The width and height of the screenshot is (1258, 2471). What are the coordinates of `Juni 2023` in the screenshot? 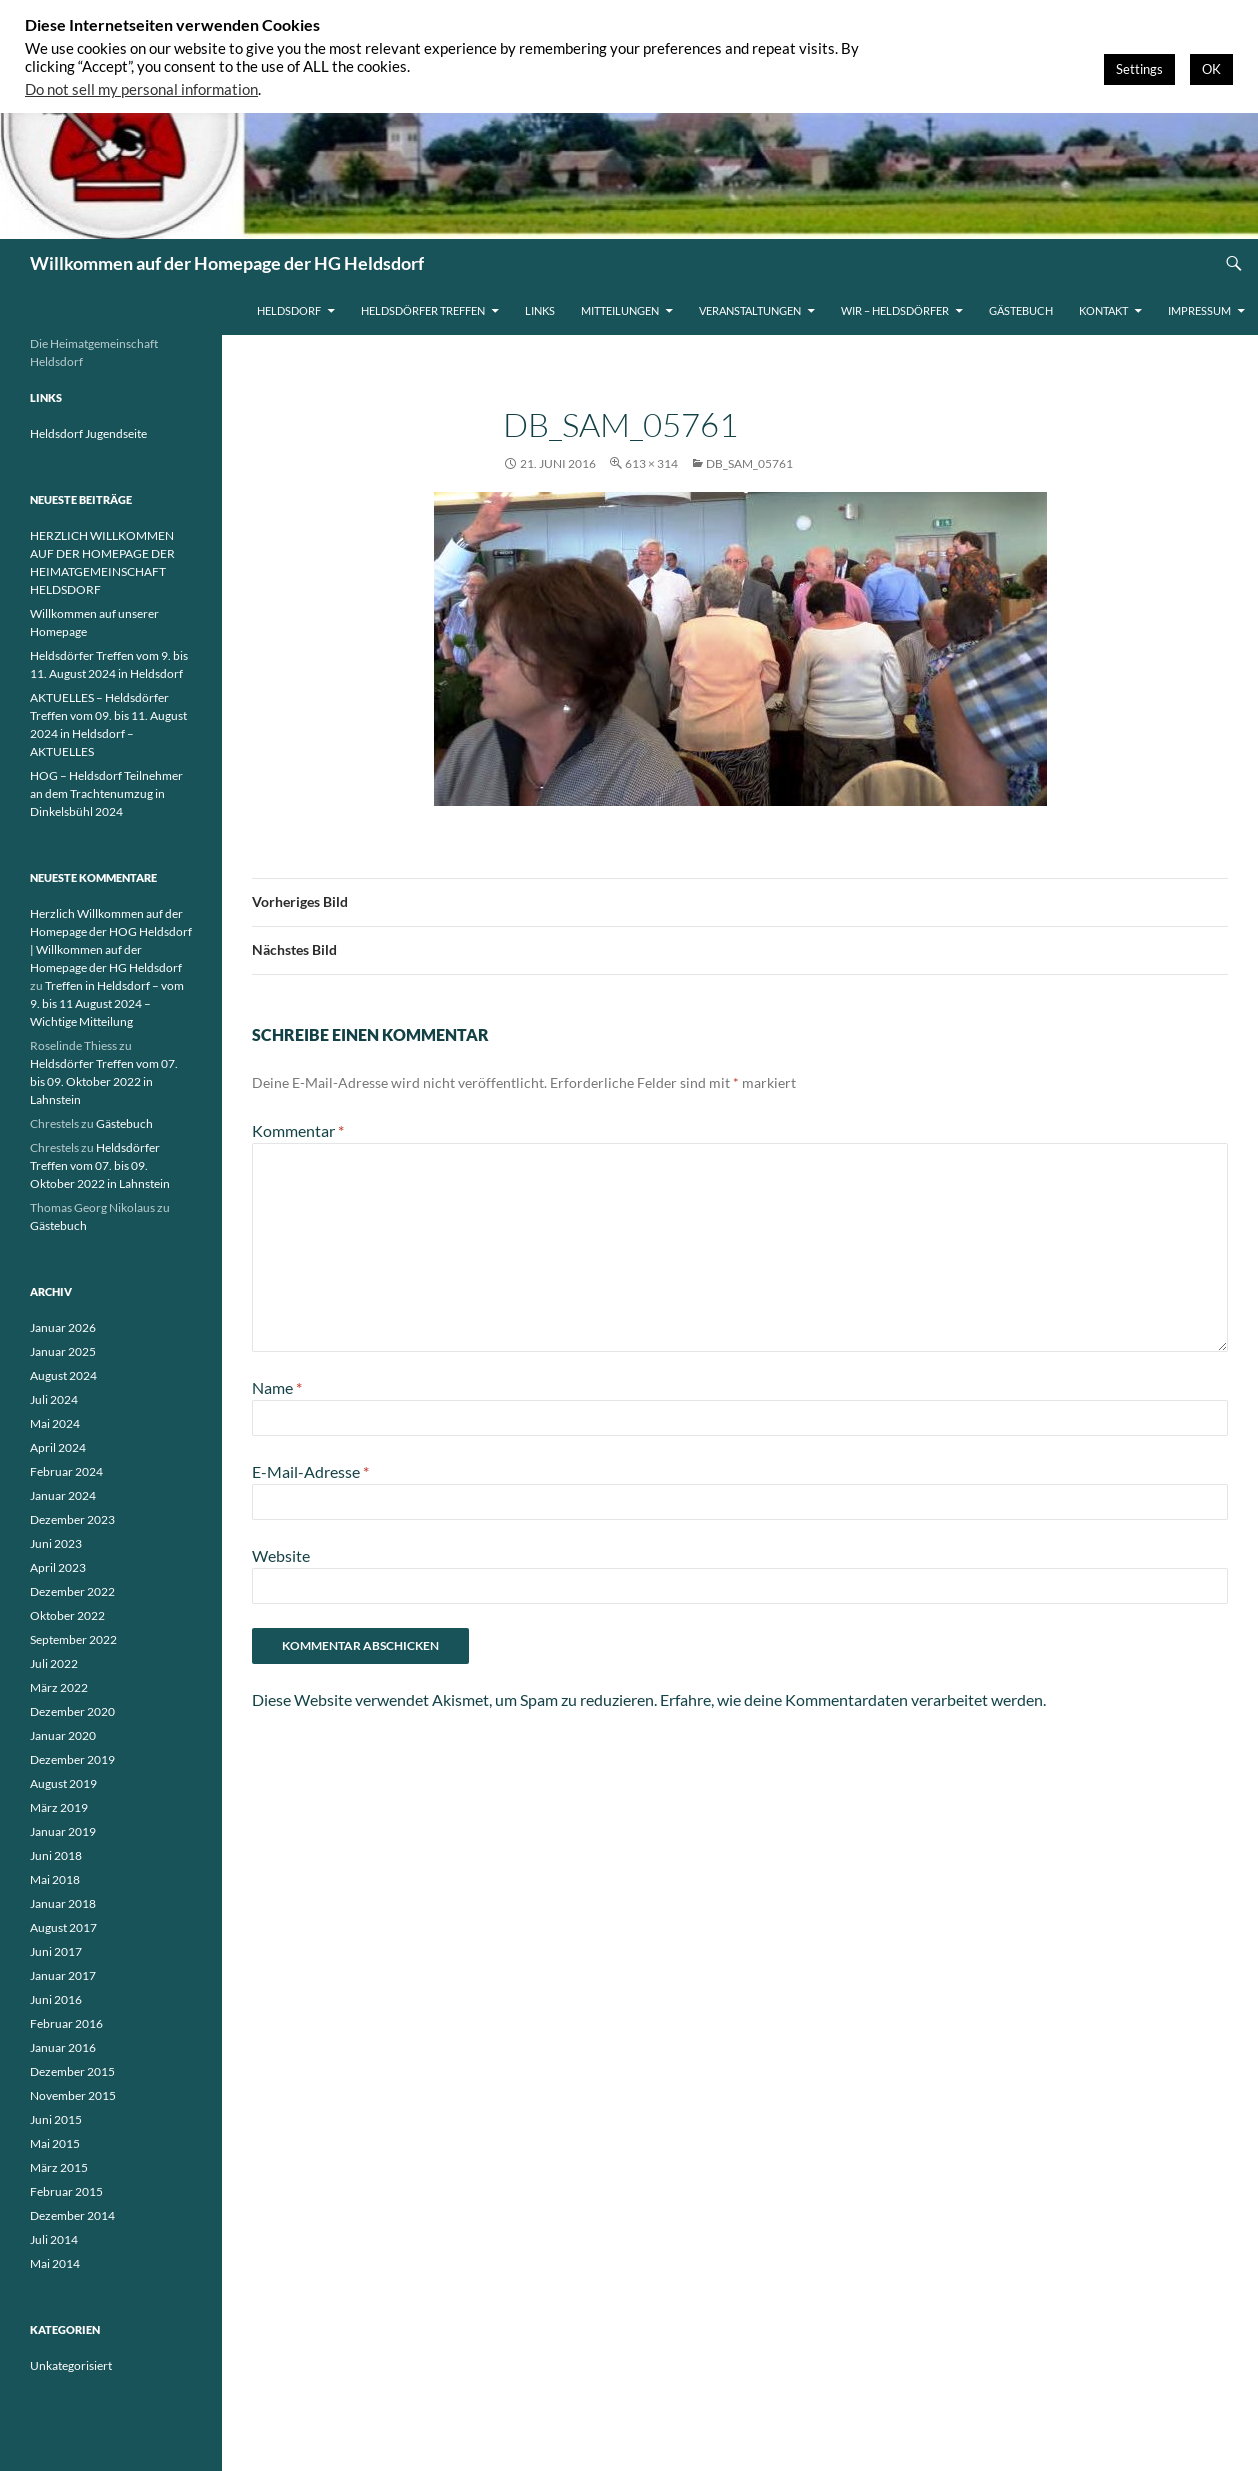 It's located at (56, 1543).